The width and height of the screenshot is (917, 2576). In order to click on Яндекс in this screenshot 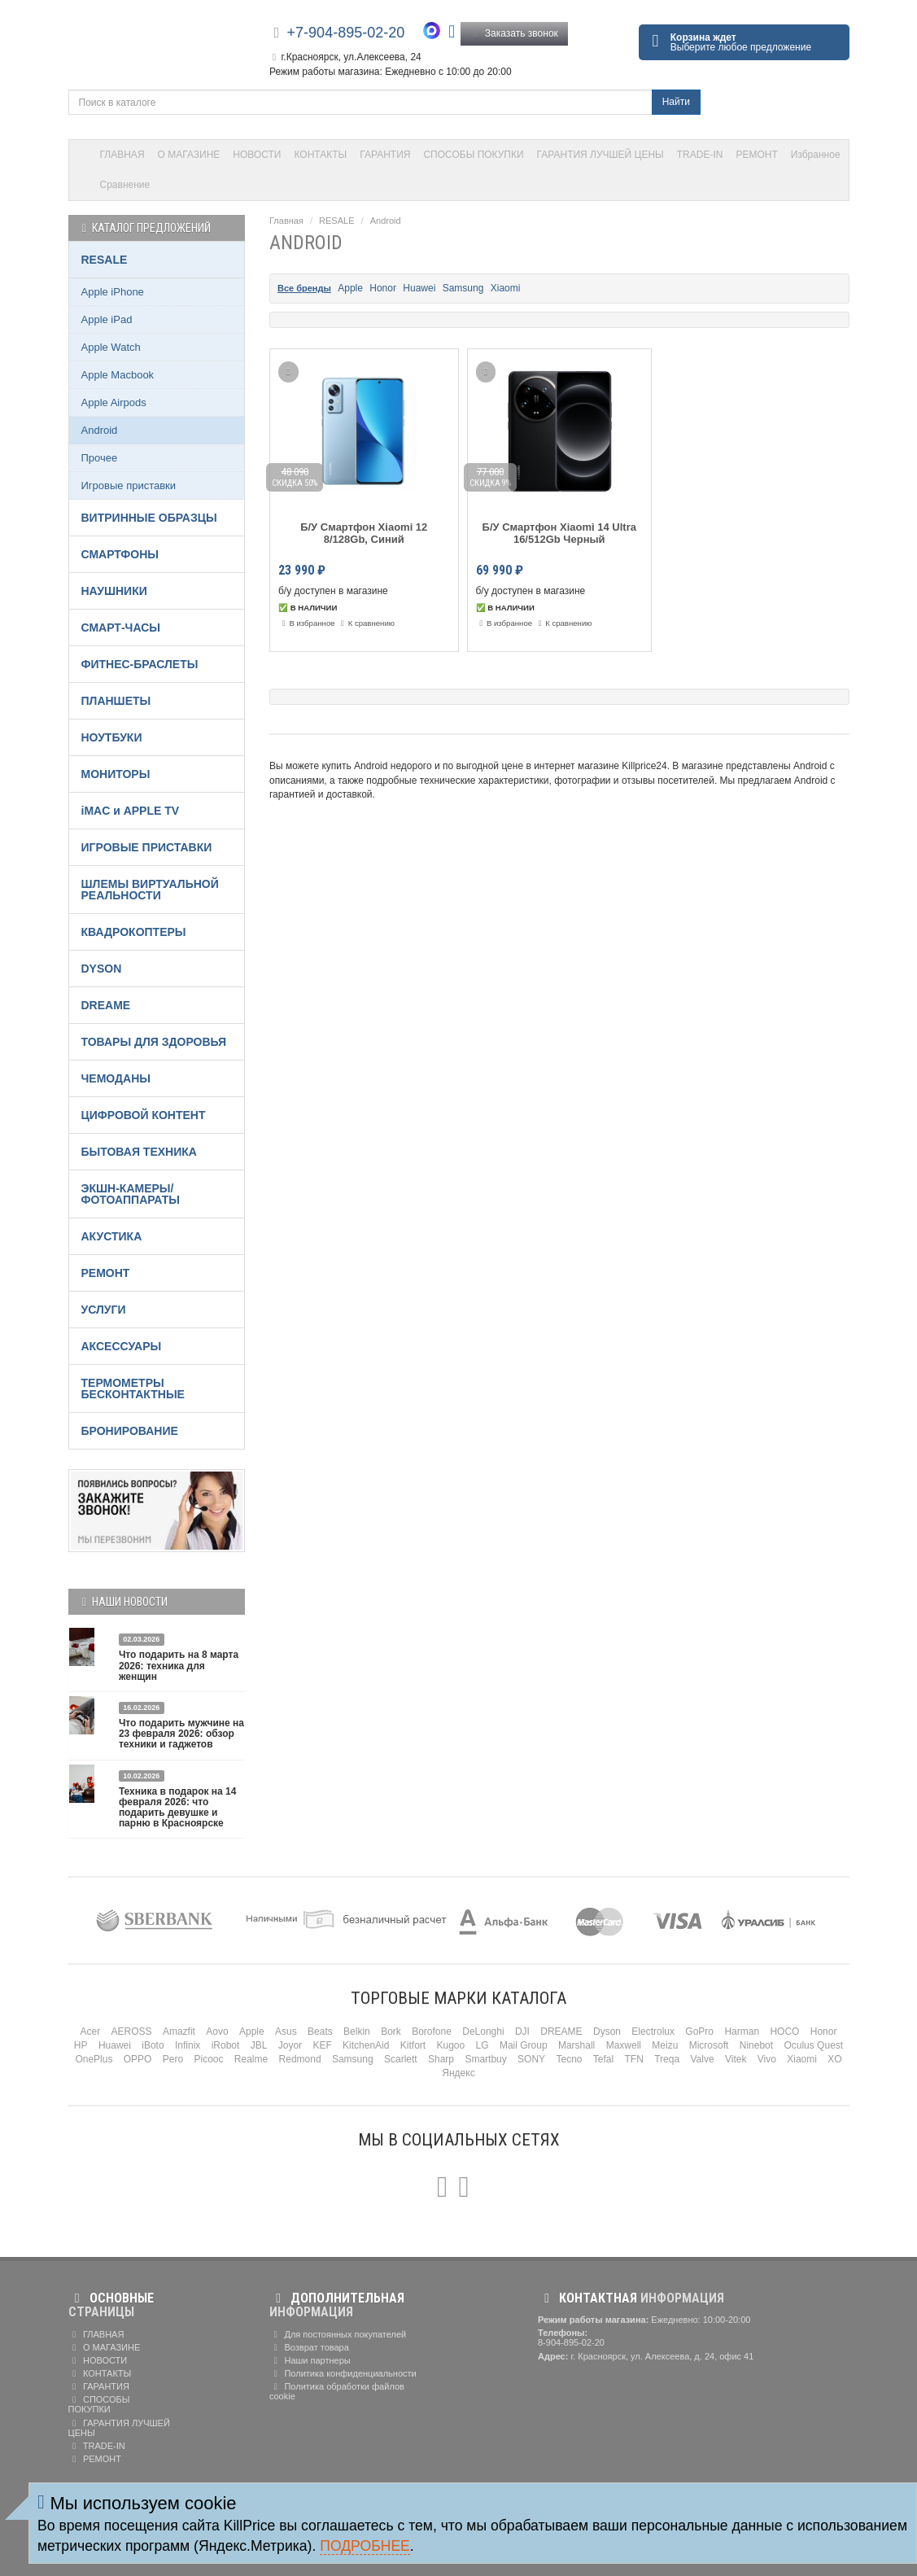, I will do `click(458, 2073)`.